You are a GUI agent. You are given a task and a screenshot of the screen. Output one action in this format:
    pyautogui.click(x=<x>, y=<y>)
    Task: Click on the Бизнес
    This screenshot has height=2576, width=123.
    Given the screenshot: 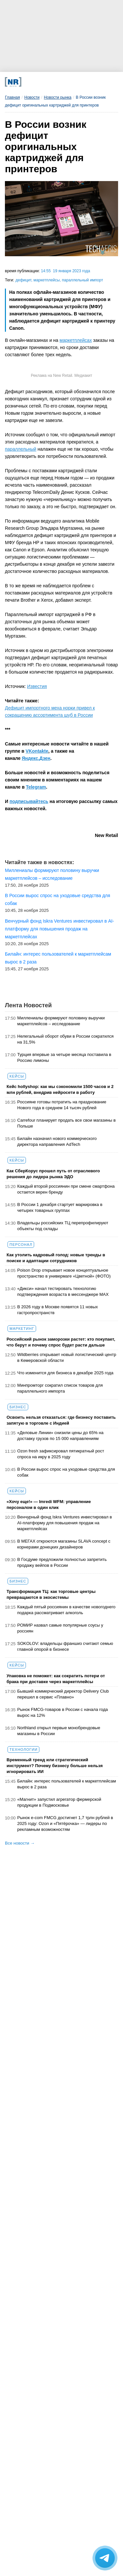 What is the action you would take?
    pyautogui.click(x=18, y=1407)
    